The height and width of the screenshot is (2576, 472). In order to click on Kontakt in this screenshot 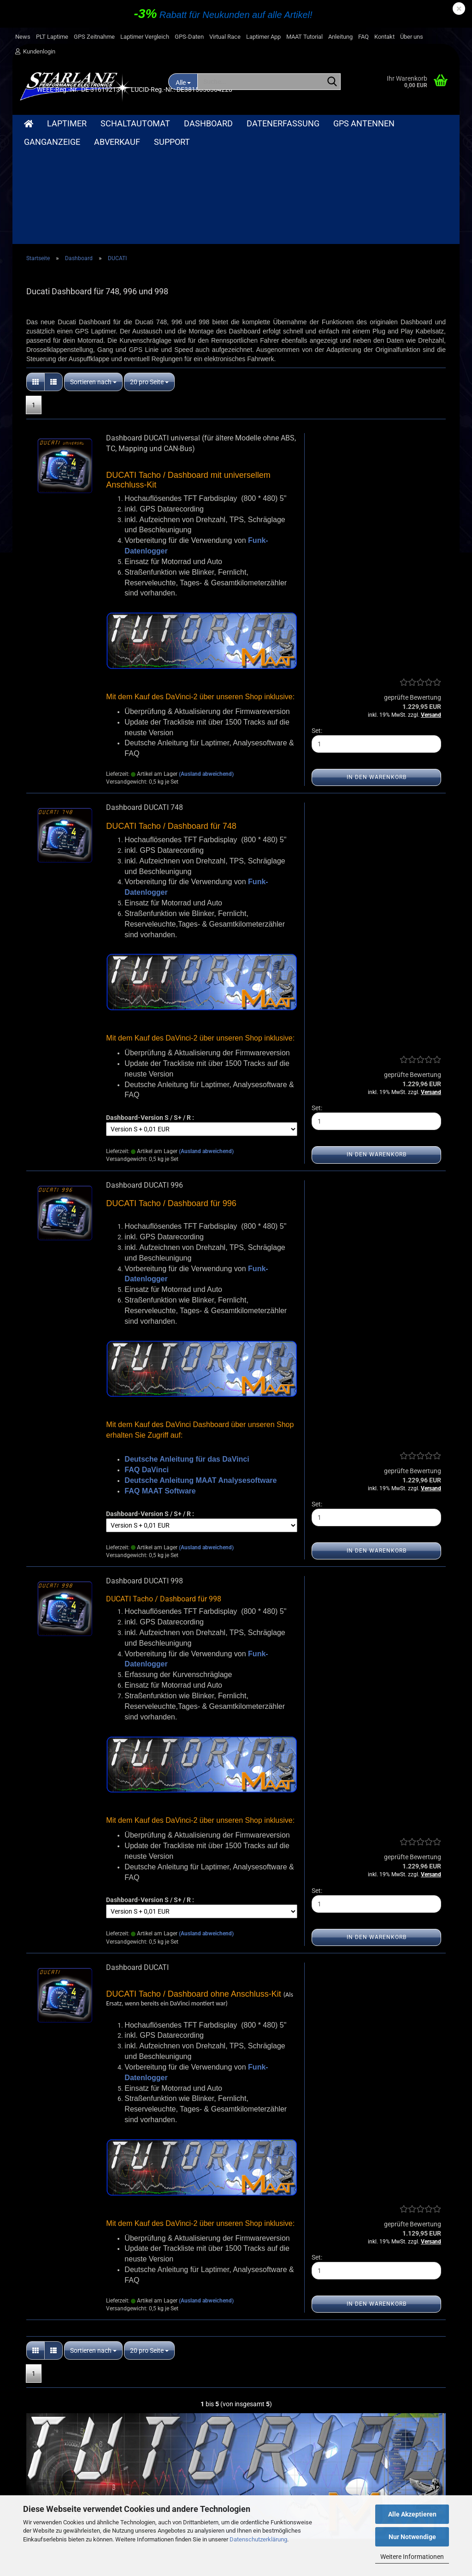, I will do `click(384, 36)`.